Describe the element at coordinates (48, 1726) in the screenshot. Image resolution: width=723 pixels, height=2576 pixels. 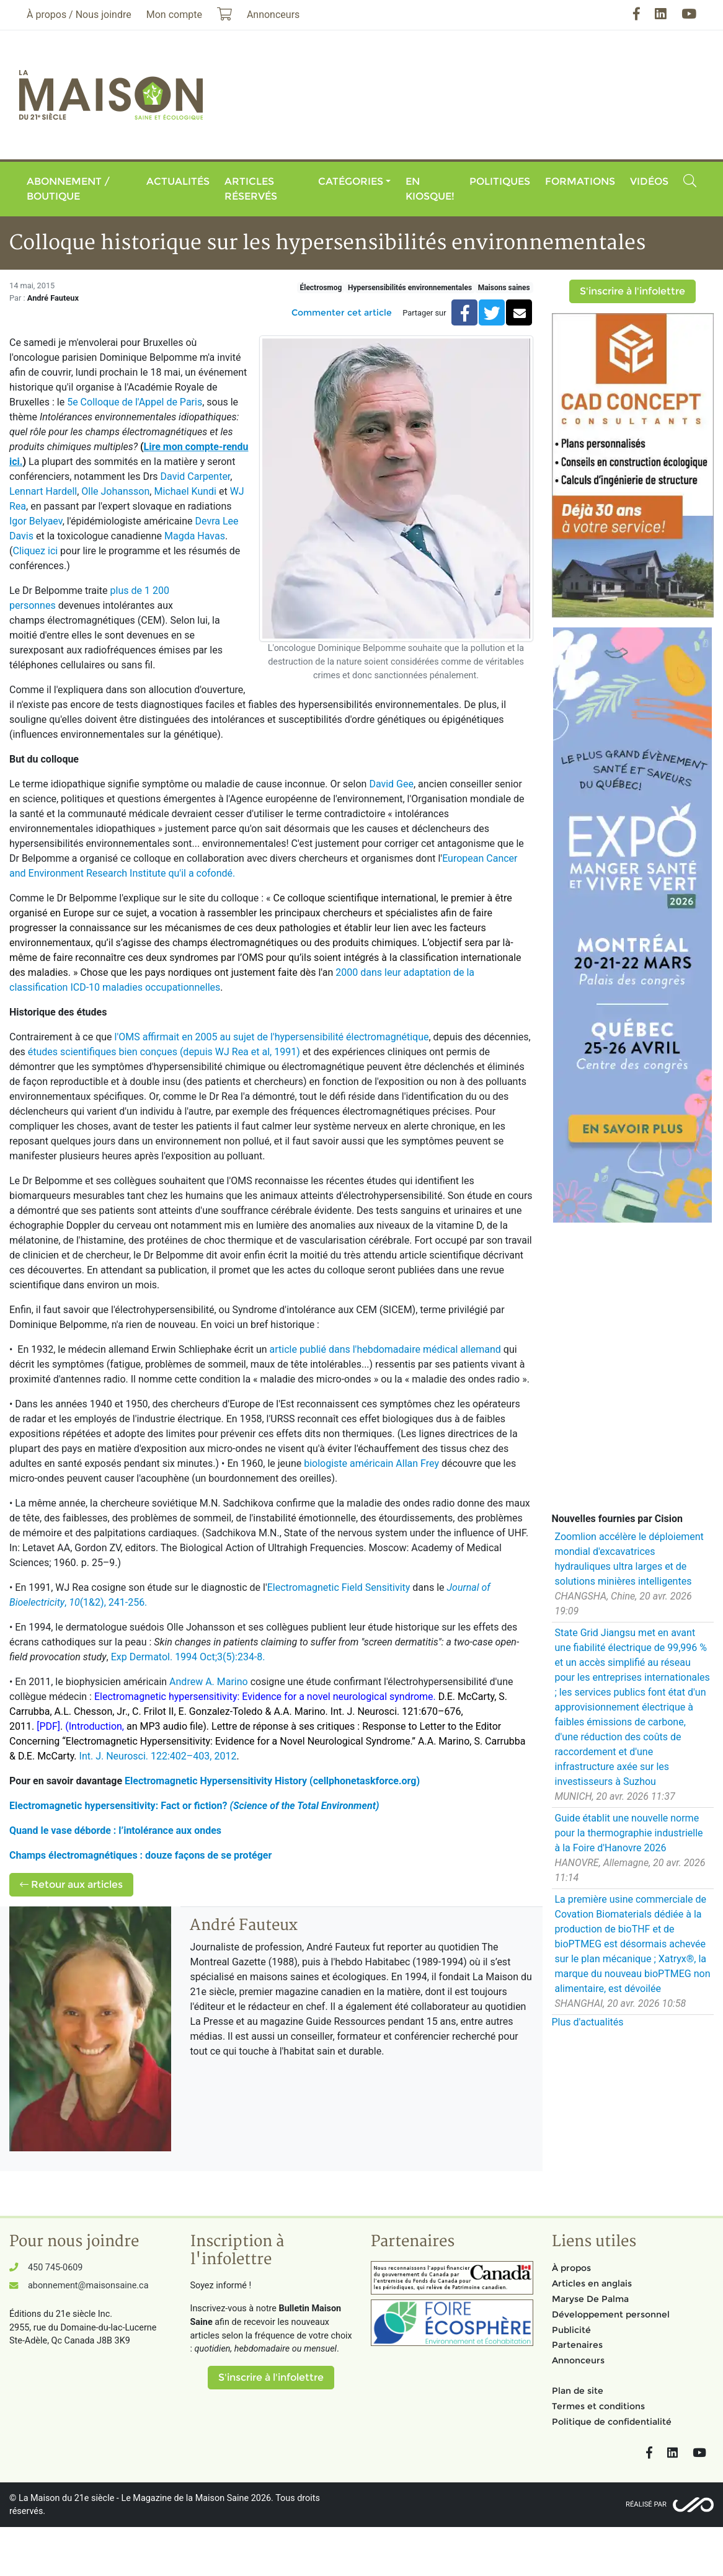
I see `[PDF]` at that location.